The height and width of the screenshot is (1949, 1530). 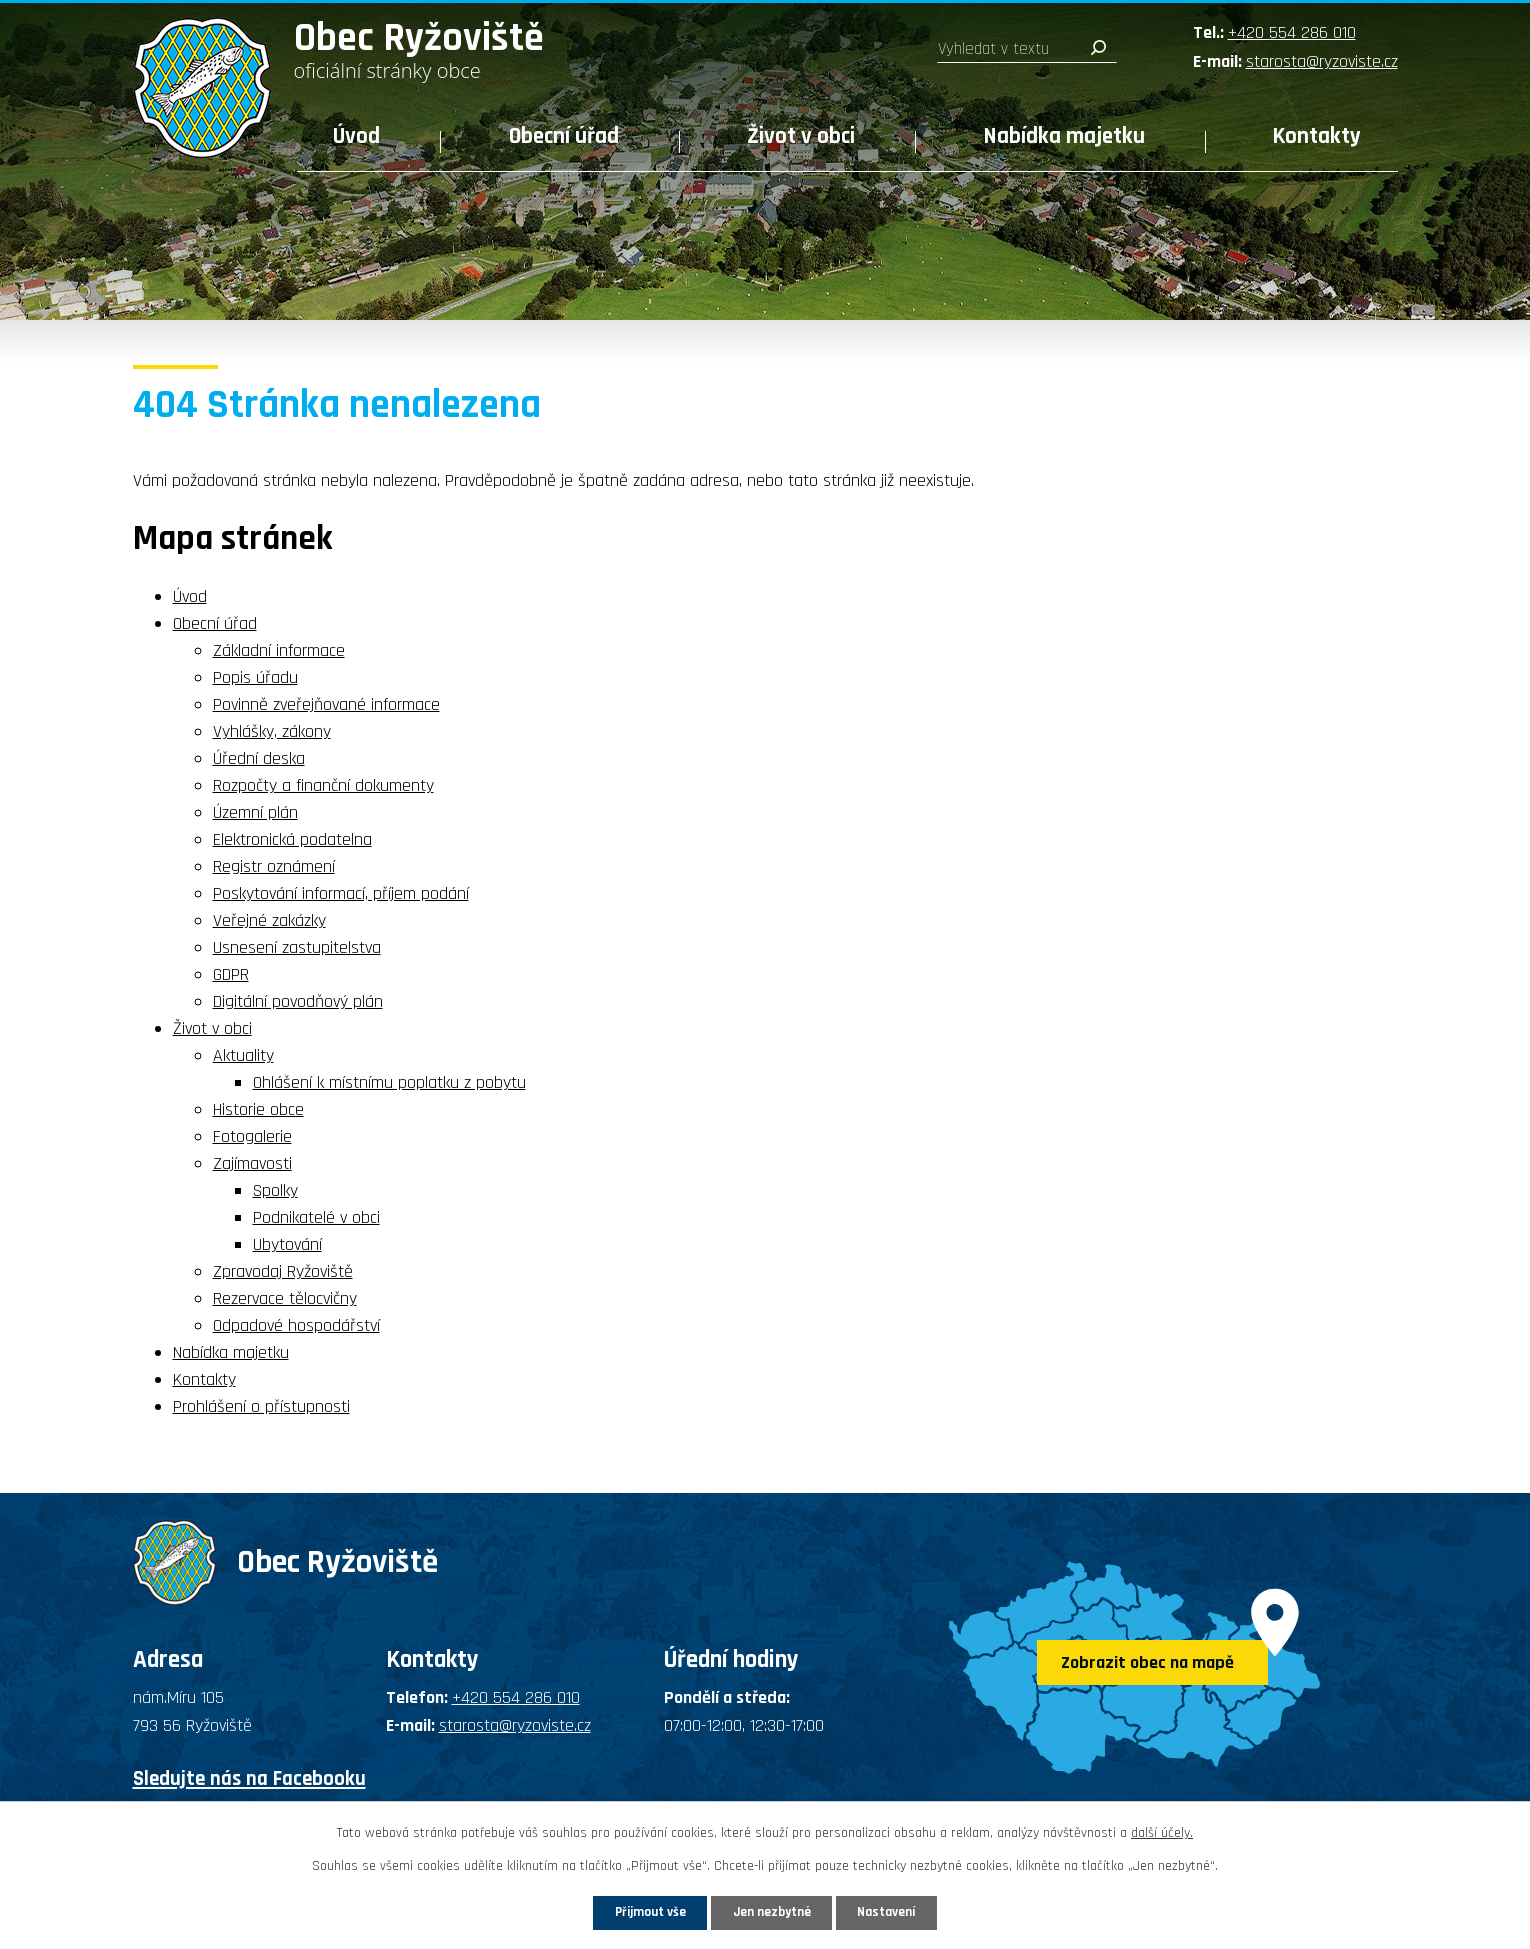 I want to click on Registr oznámení, so click(x=274, y=866).